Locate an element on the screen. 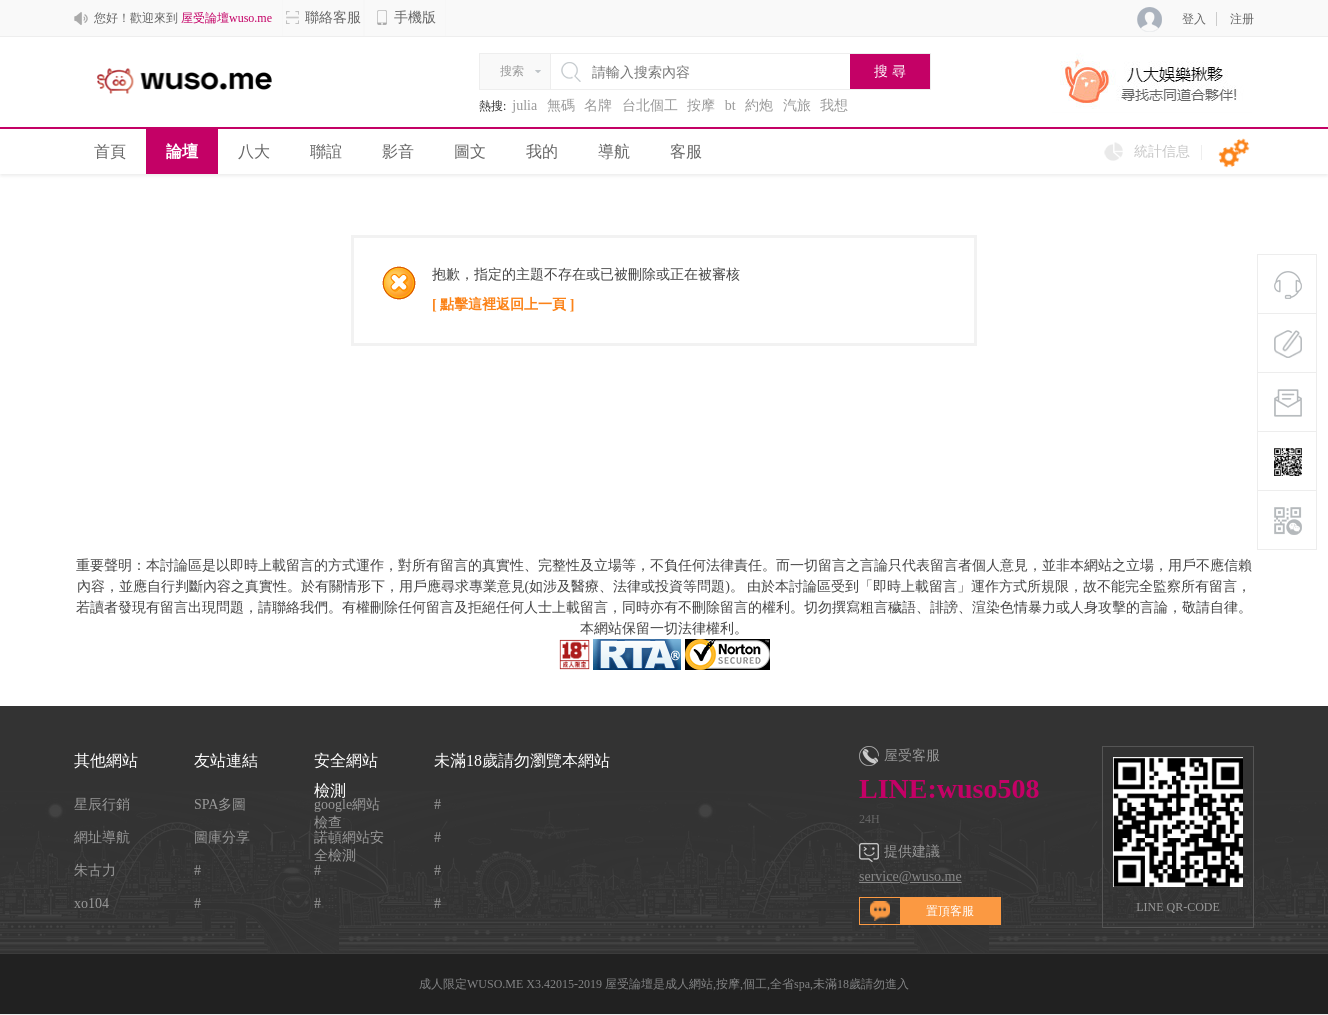 This screenshot has width=1328, height=1015. bt is located at coordinates (730, 105).